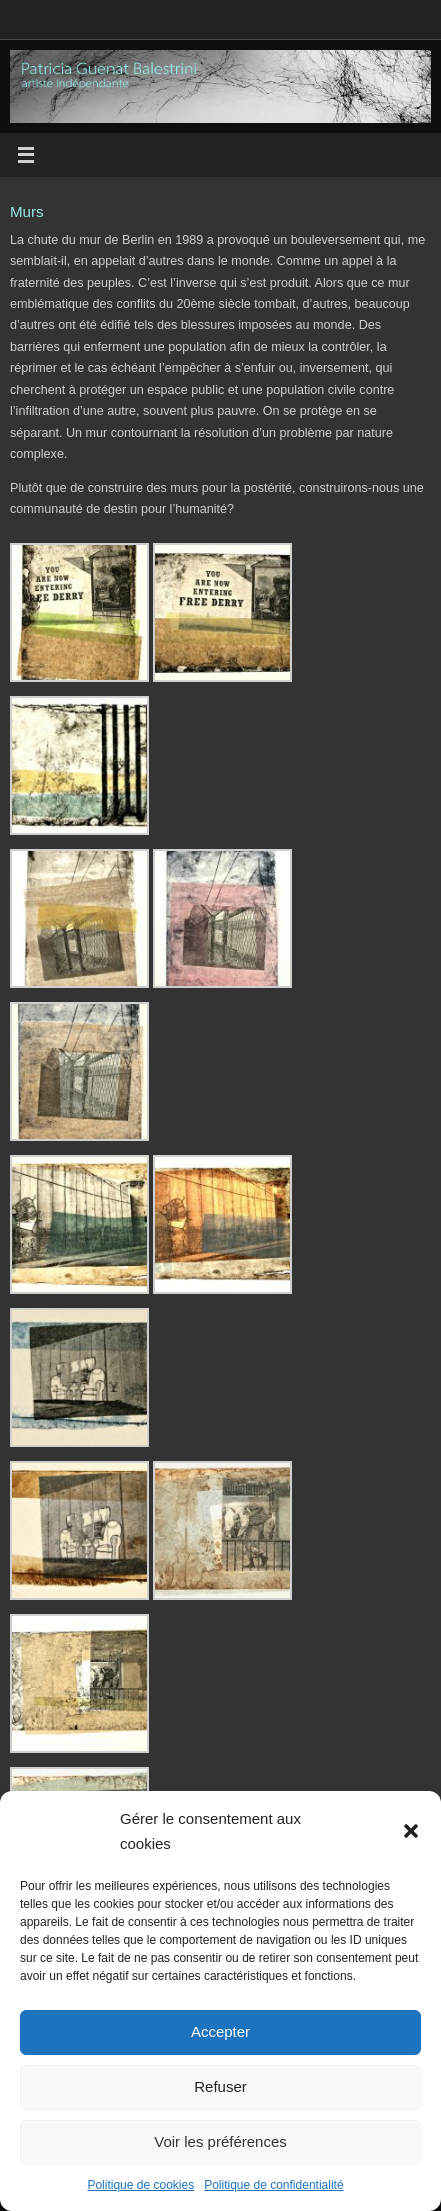 The width and height of the screenshot is (441, 2211). I want to click on Voir les préférences, so click(220, 2141).